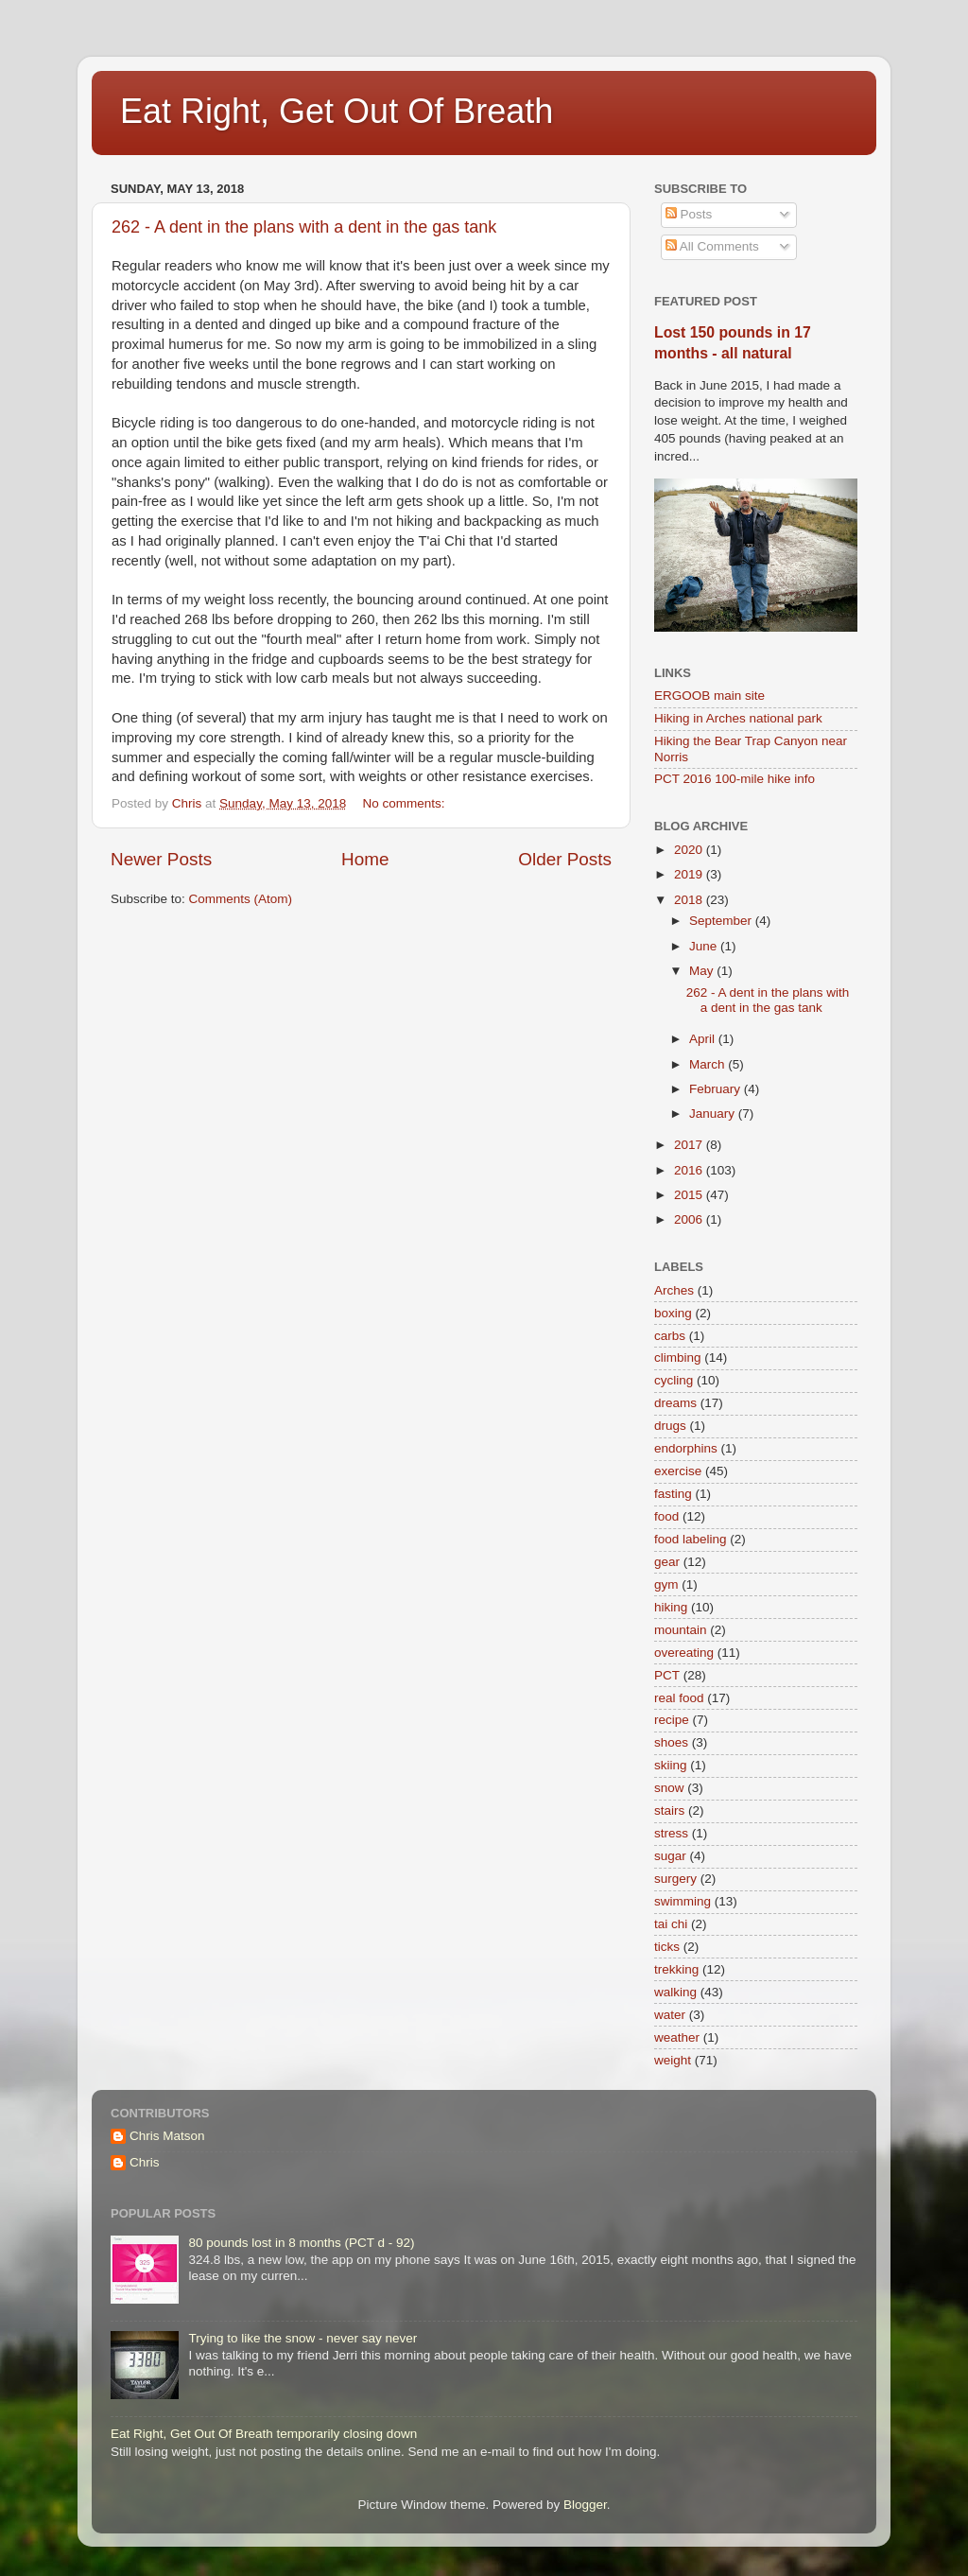 The image size is (968, 2576). Describe the element at coordinates (704, 946) in the screenshot. I see `June` at that location.